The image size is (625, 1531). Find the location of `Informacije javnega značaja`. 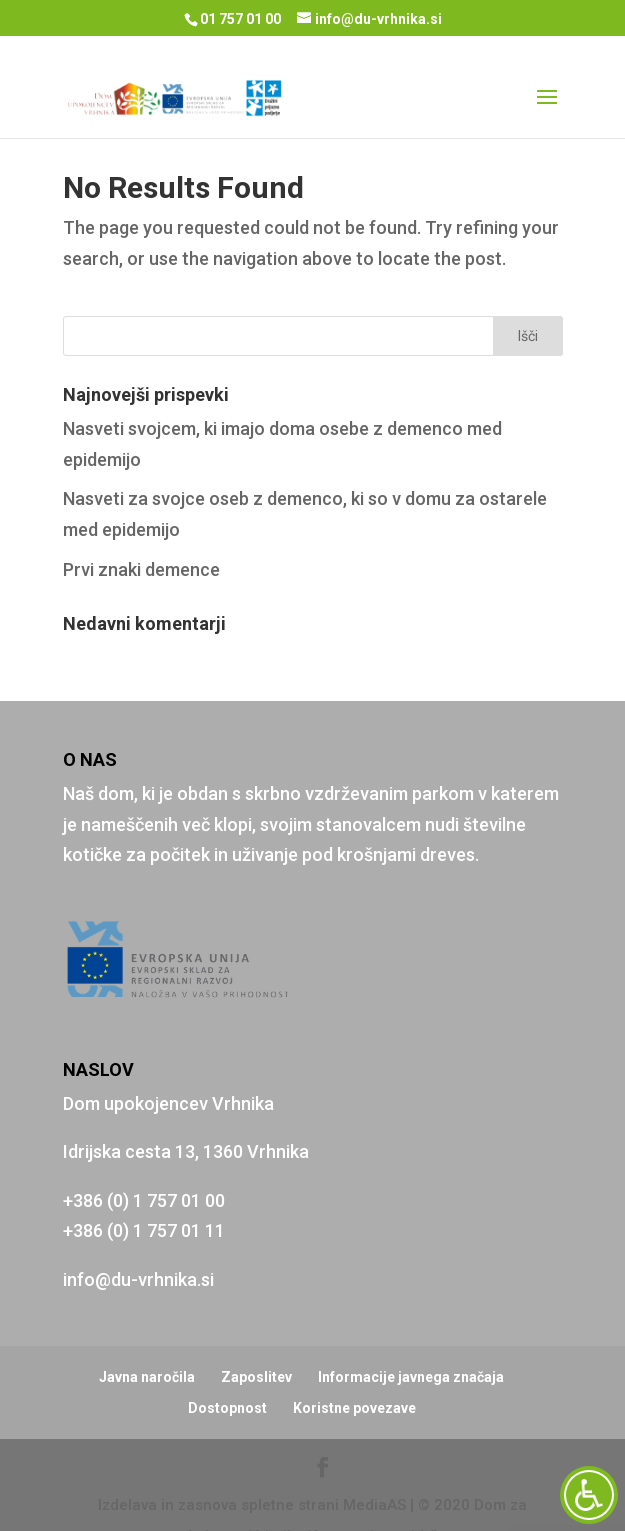

Informacije javnega značaja is located at coordinates (411, 1342).